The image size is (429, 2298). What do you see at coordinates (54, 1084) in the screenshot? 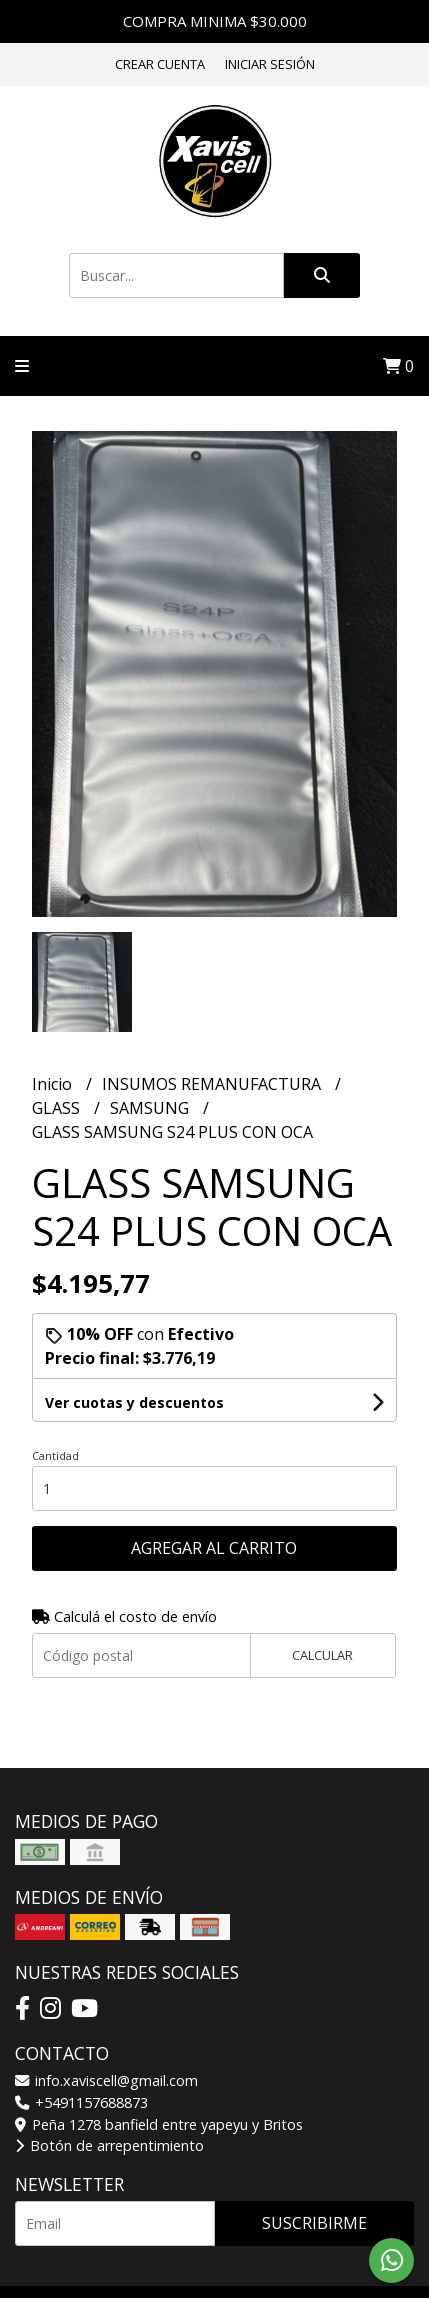
I see `Inicio` at bounding box center [54, 1084].